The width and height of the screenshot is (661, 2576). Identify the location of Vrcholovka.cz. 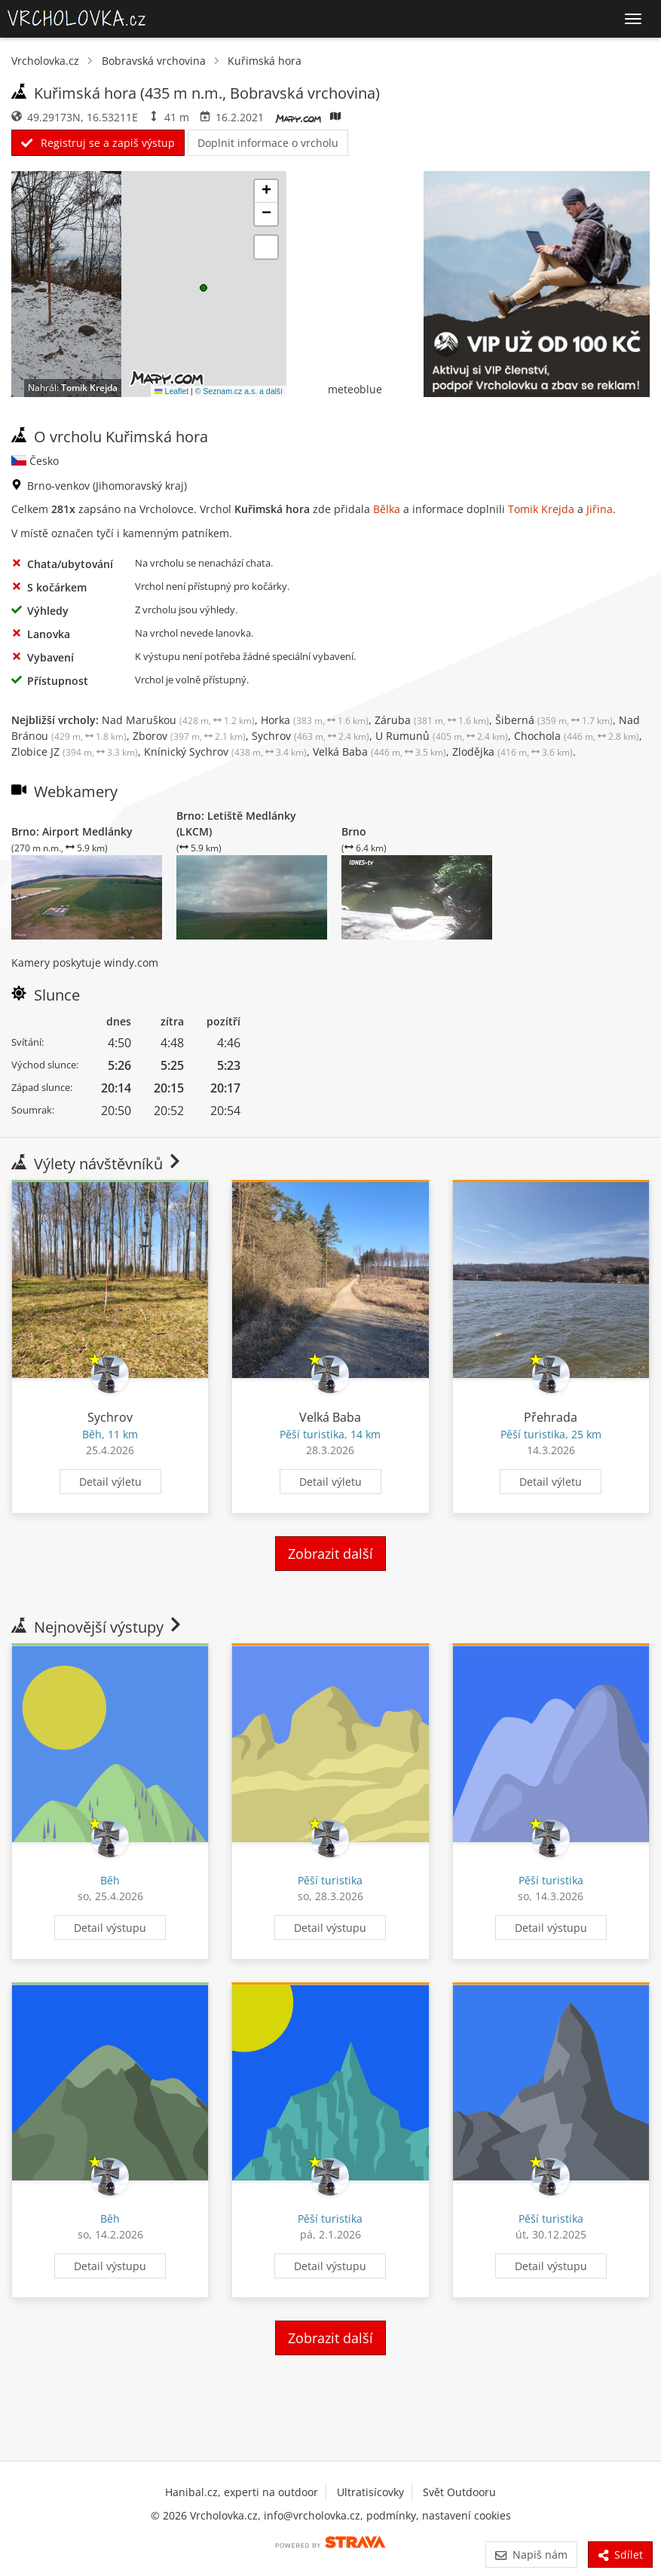
(45, 60).